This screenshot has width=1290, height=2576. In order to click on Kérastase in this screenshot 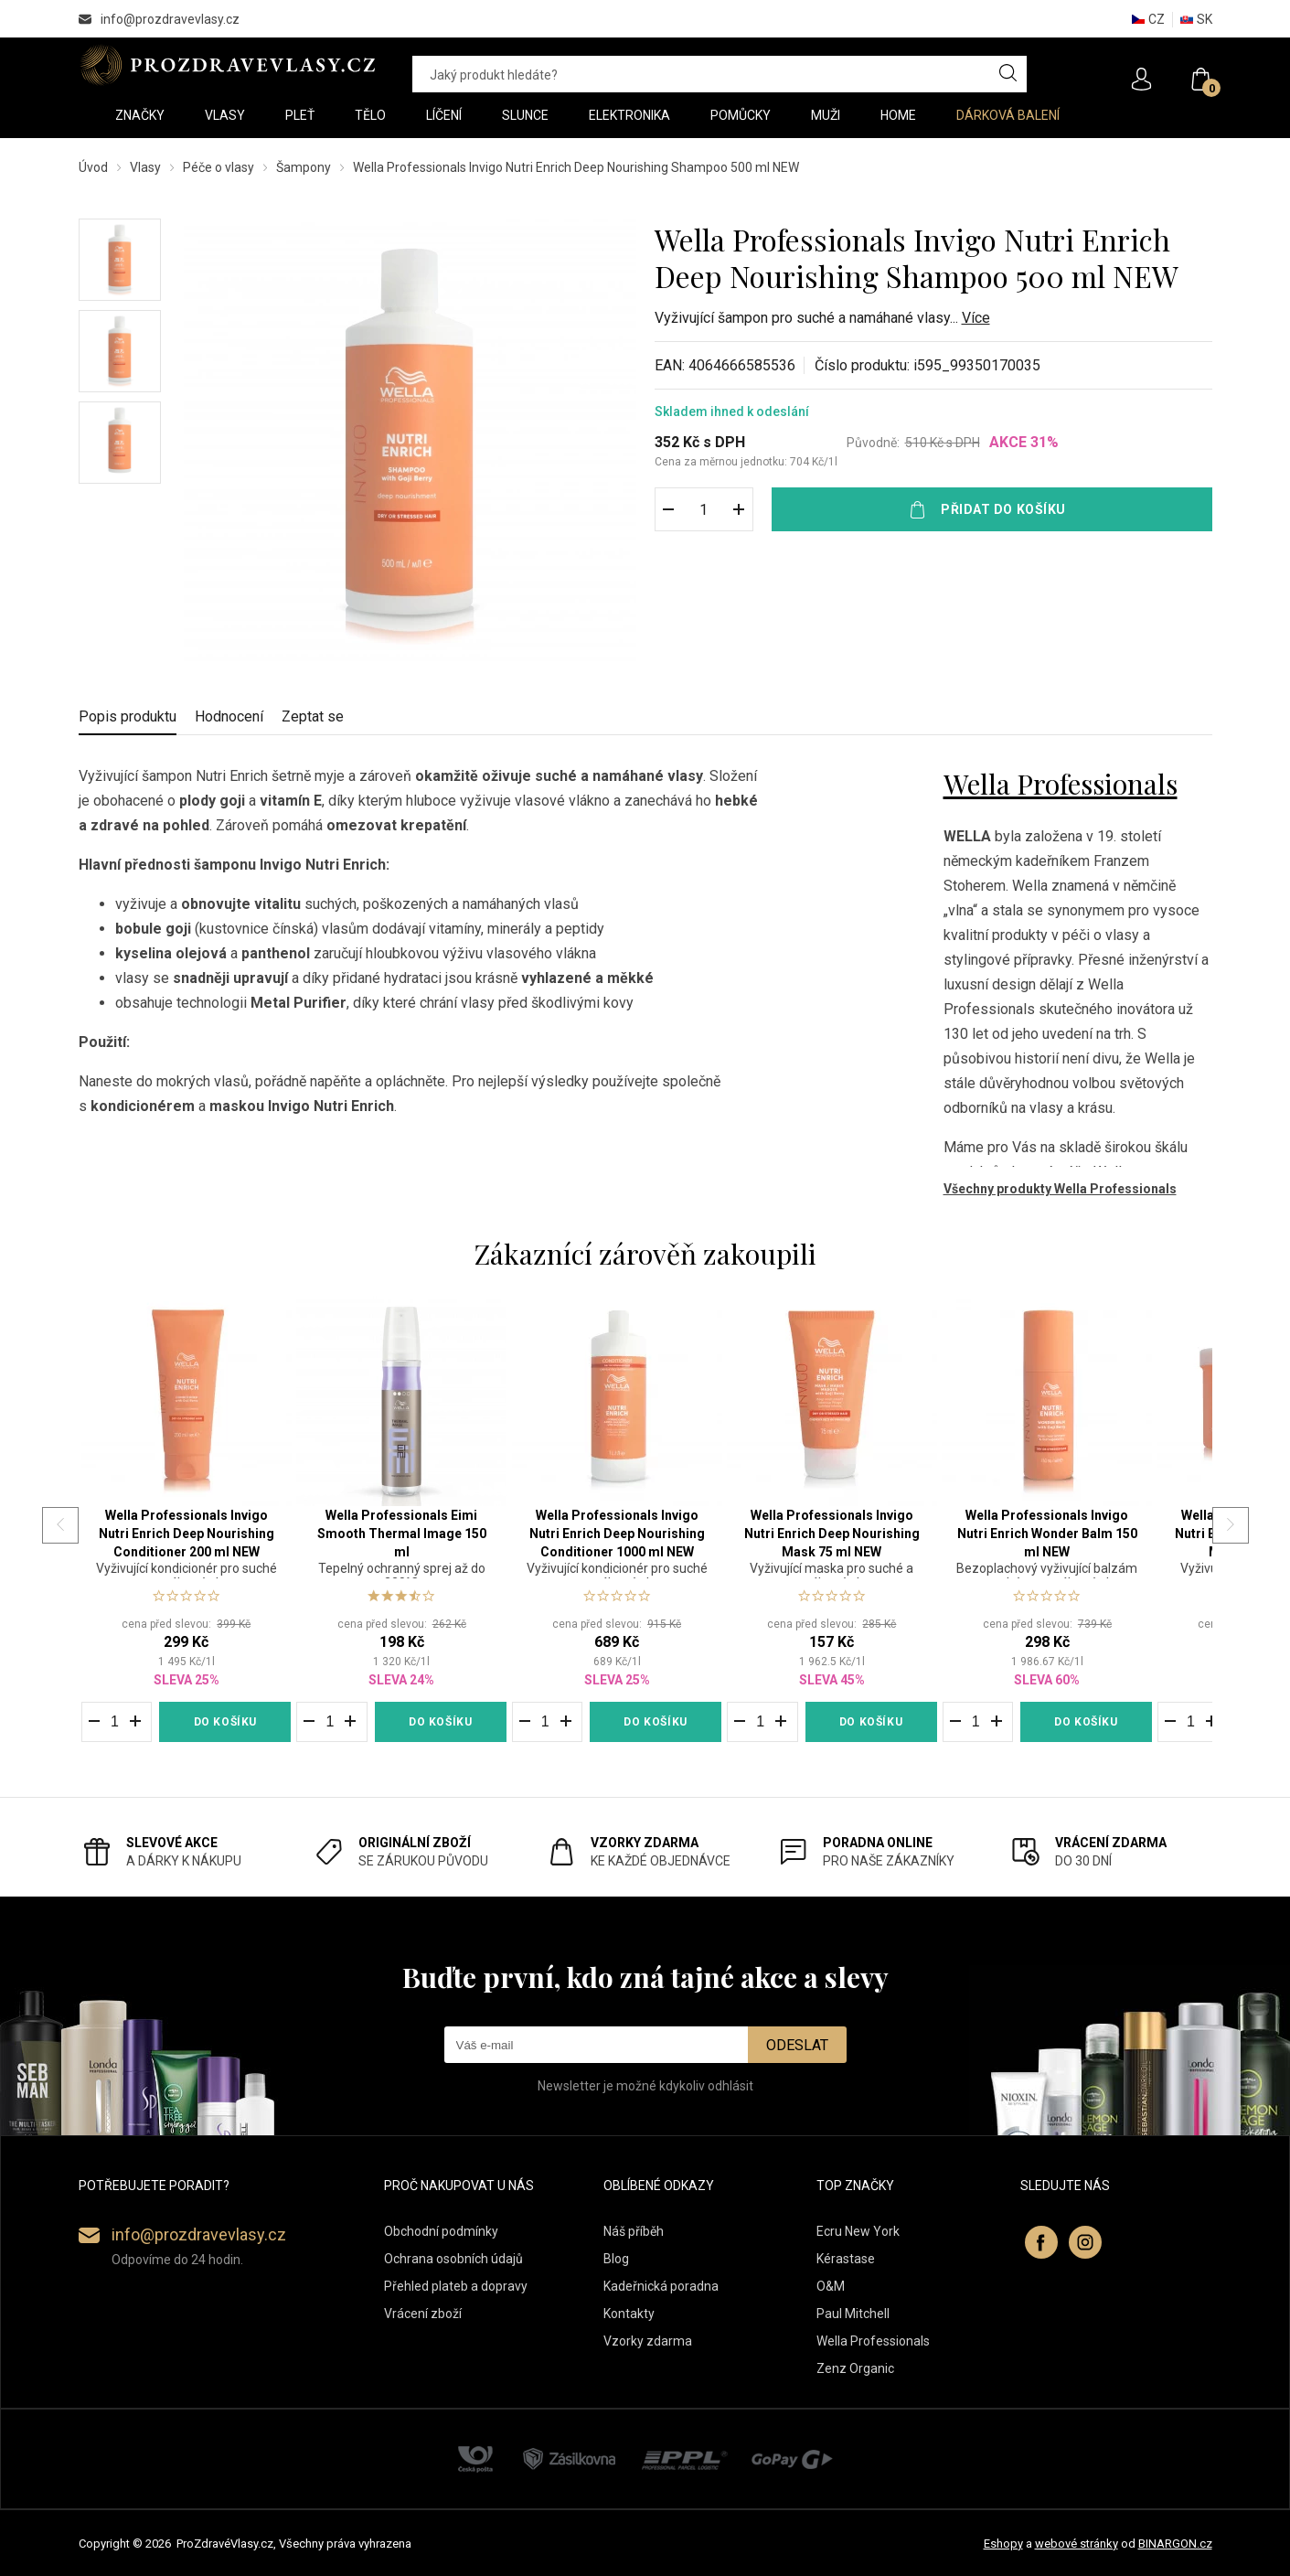, I will do `click(845, 2258)`.